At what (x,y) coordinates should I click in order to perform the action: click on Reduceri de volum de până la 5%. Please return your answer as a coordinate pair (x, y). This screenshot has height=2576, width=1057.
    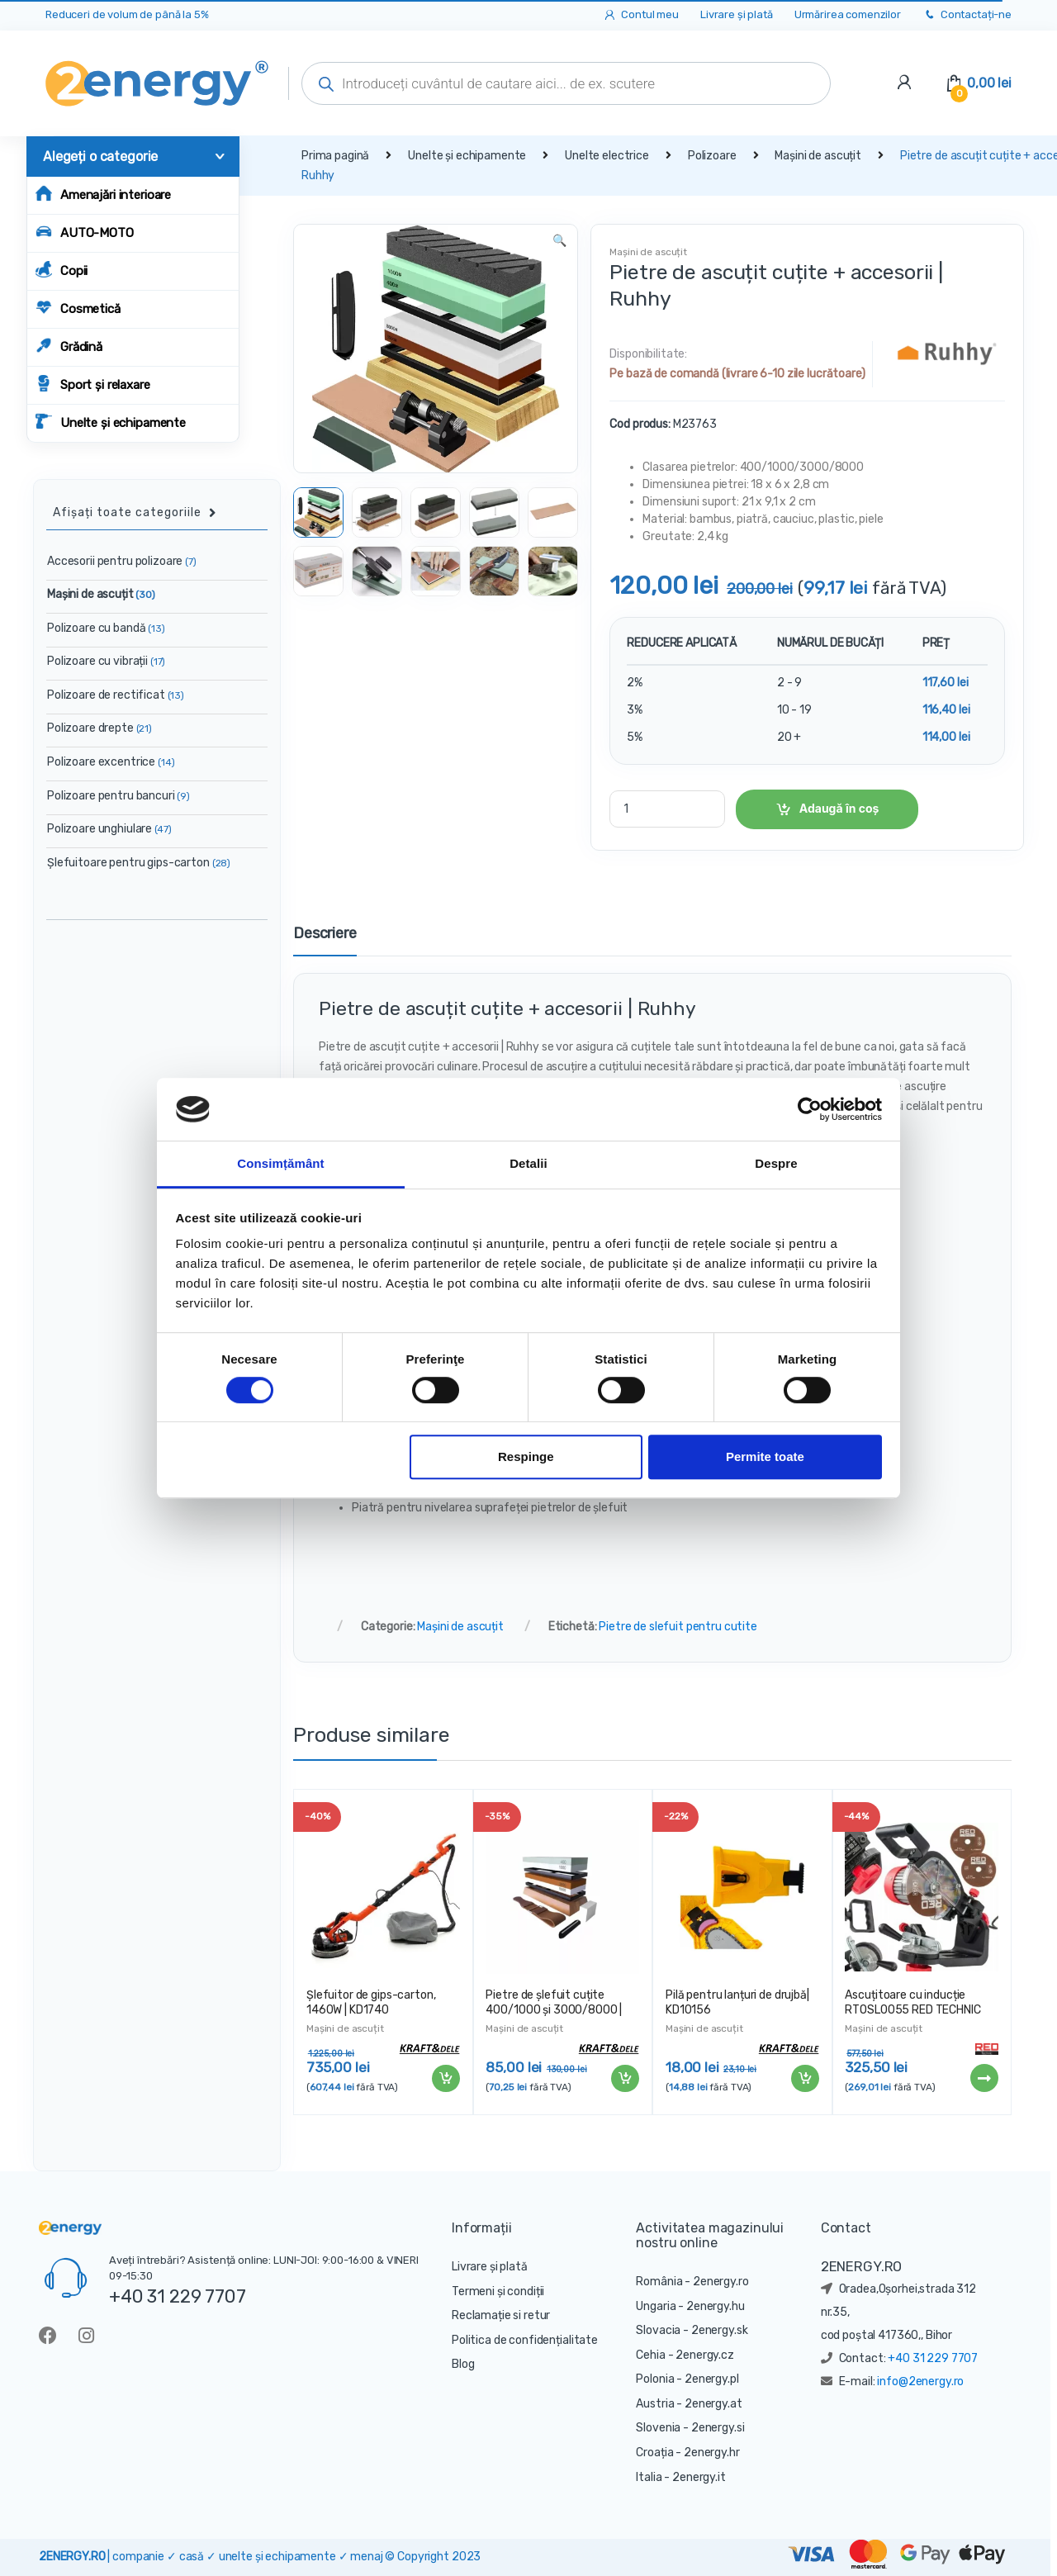
    Looking at the image, I should click on (127, 14).